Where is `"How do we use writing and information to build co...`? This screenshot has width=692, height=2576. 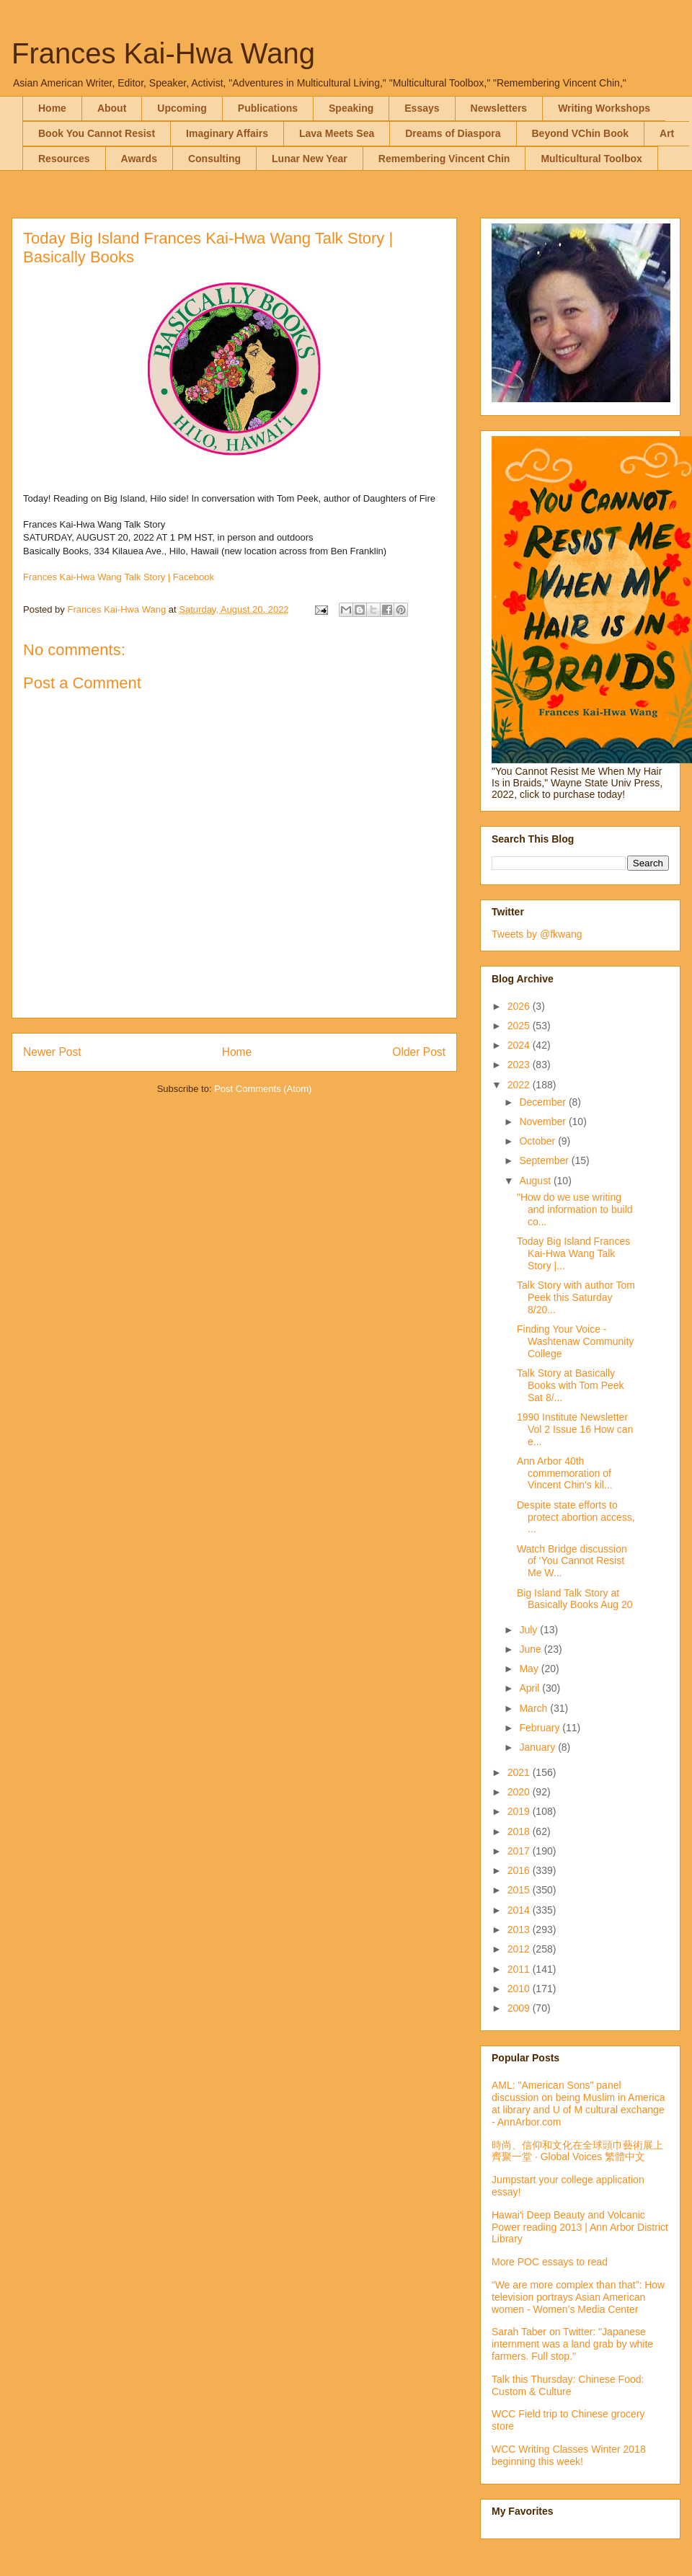
"How do we use writing and information to build co... is located at coordinates (575, 1209).